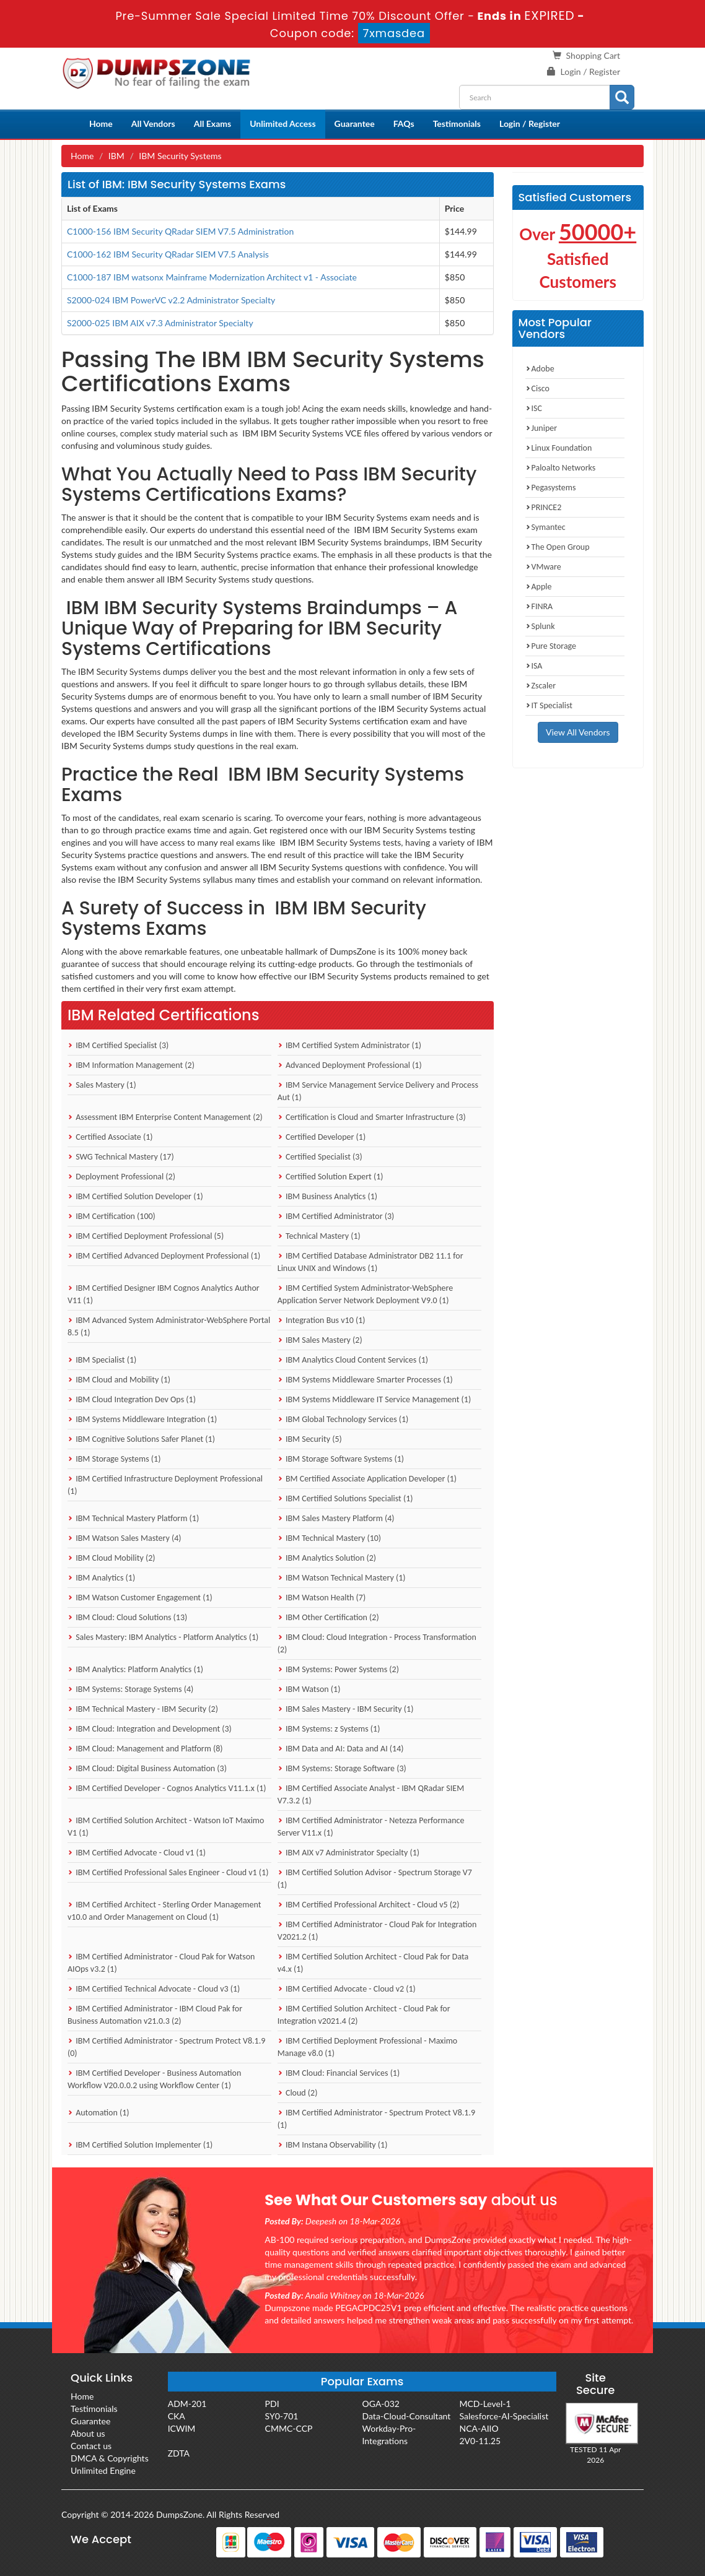  Describe the element at coordinates (345, 1498) in the screenshot. I see `IBM Certified Solutions Specialist (1)` at that location.